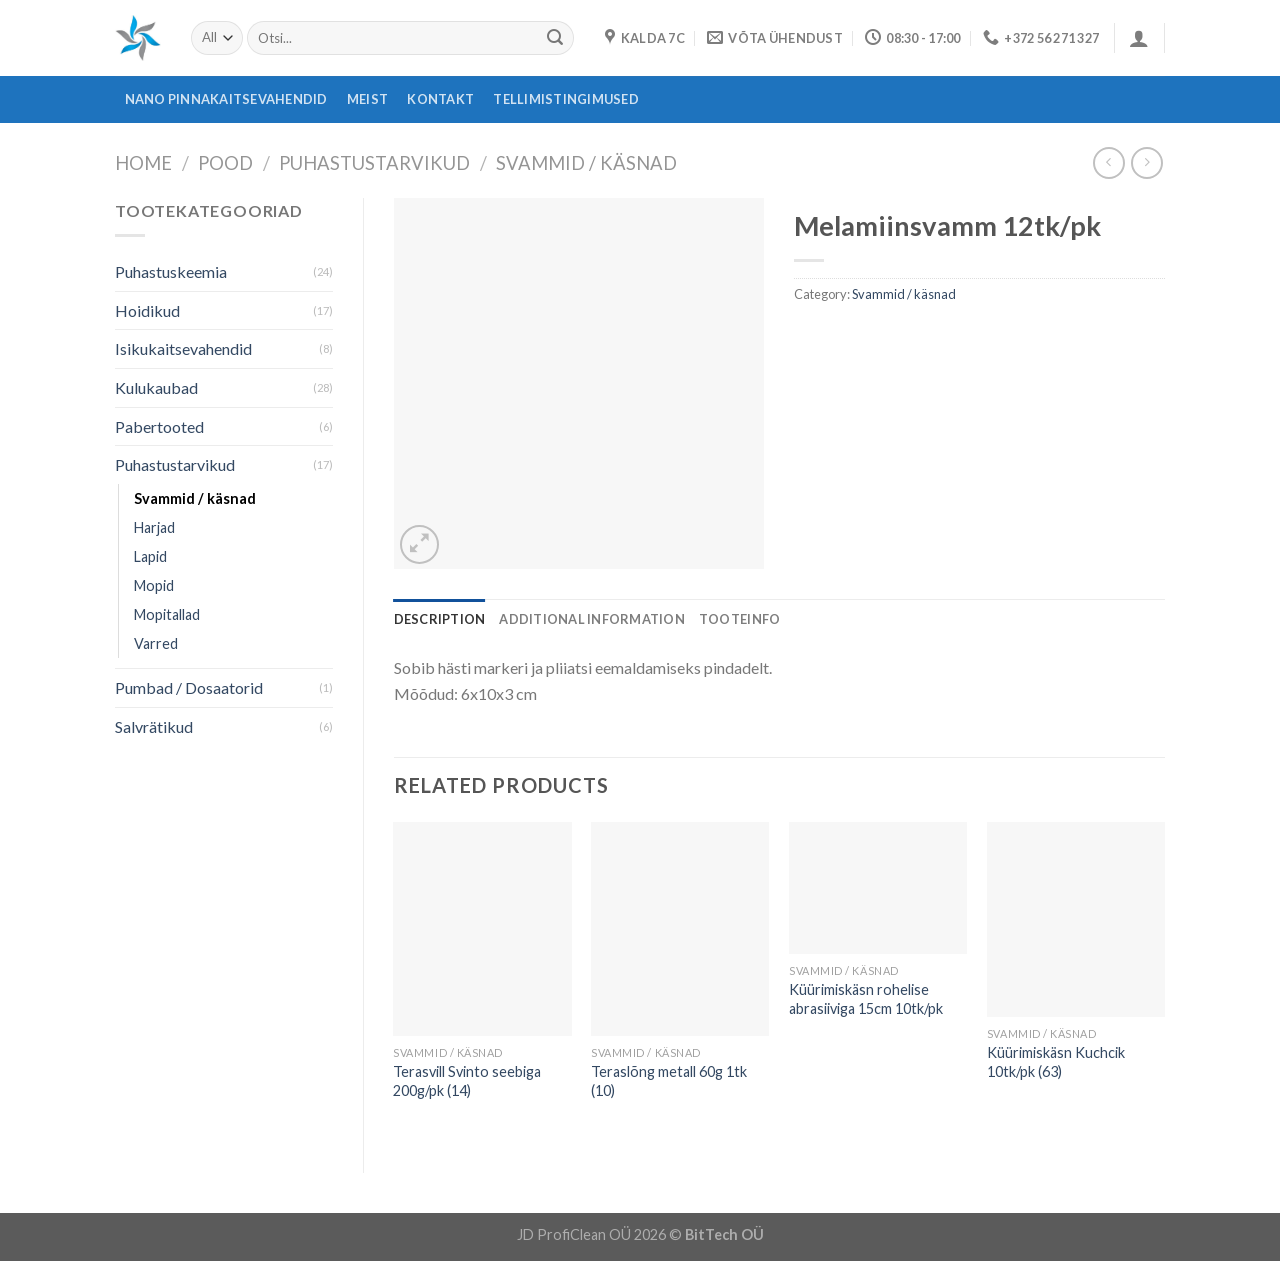 The image size is (1280, 1261). Describe the element at coordinates (1076, 919) in the screenshot. I see `[Küürimiskäsn Kuchcik 10tk/pk (63)]` at that location.